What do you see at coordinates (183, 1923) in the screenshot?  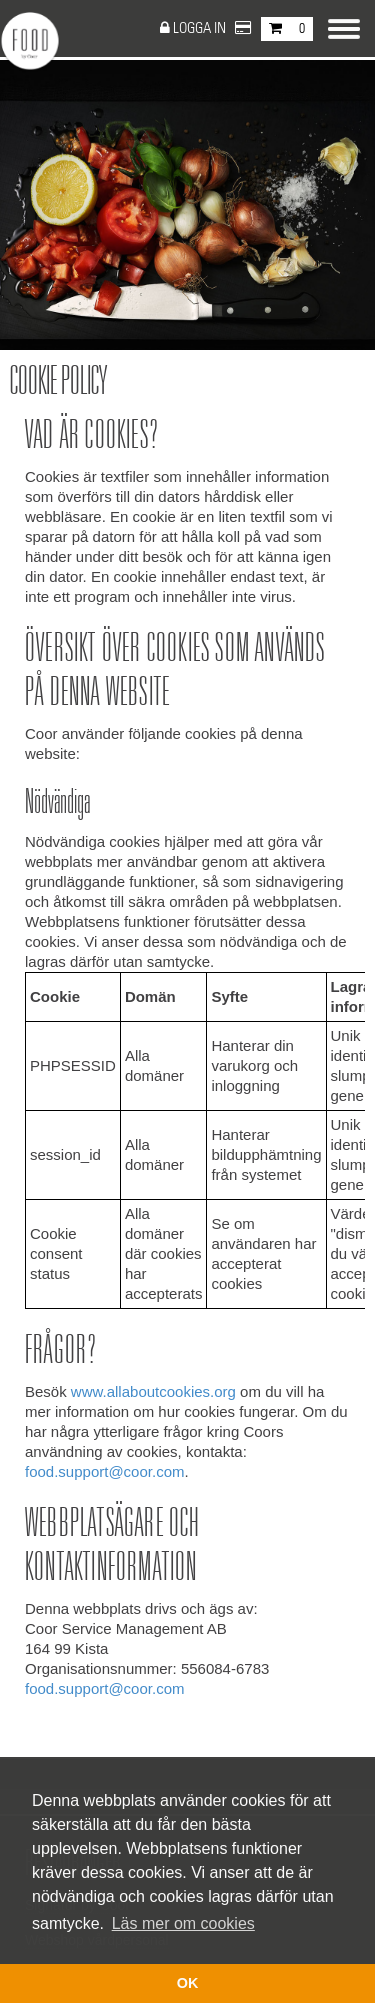 I see `Läs mer om cookies [button]` at bounding box center [183, 1923].